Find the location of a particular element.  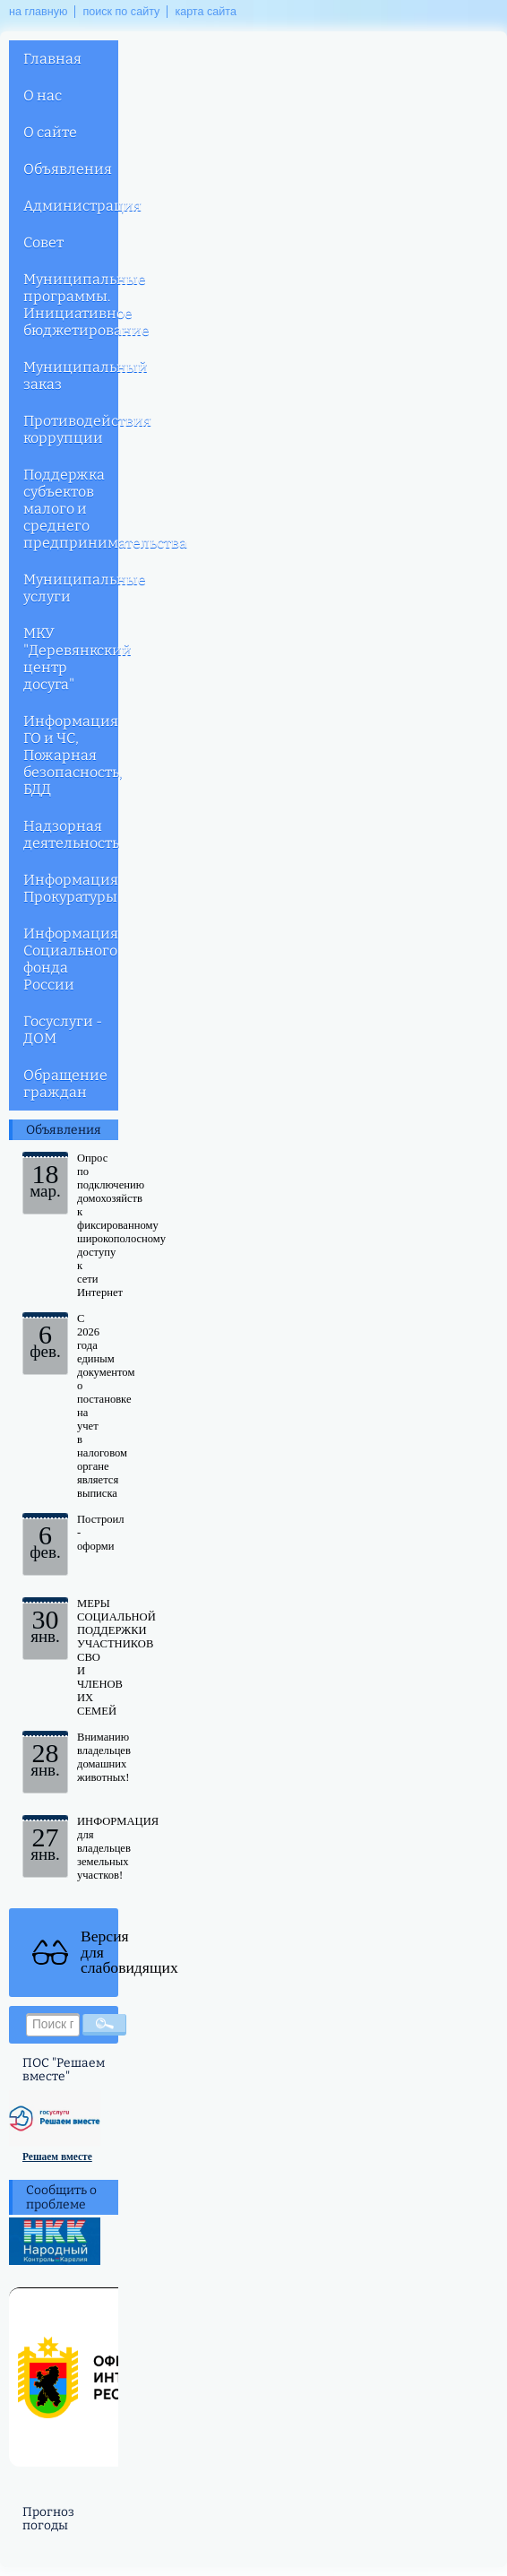

Вниманию владельцев домашних животных! is located at coordinates (104, 1757).